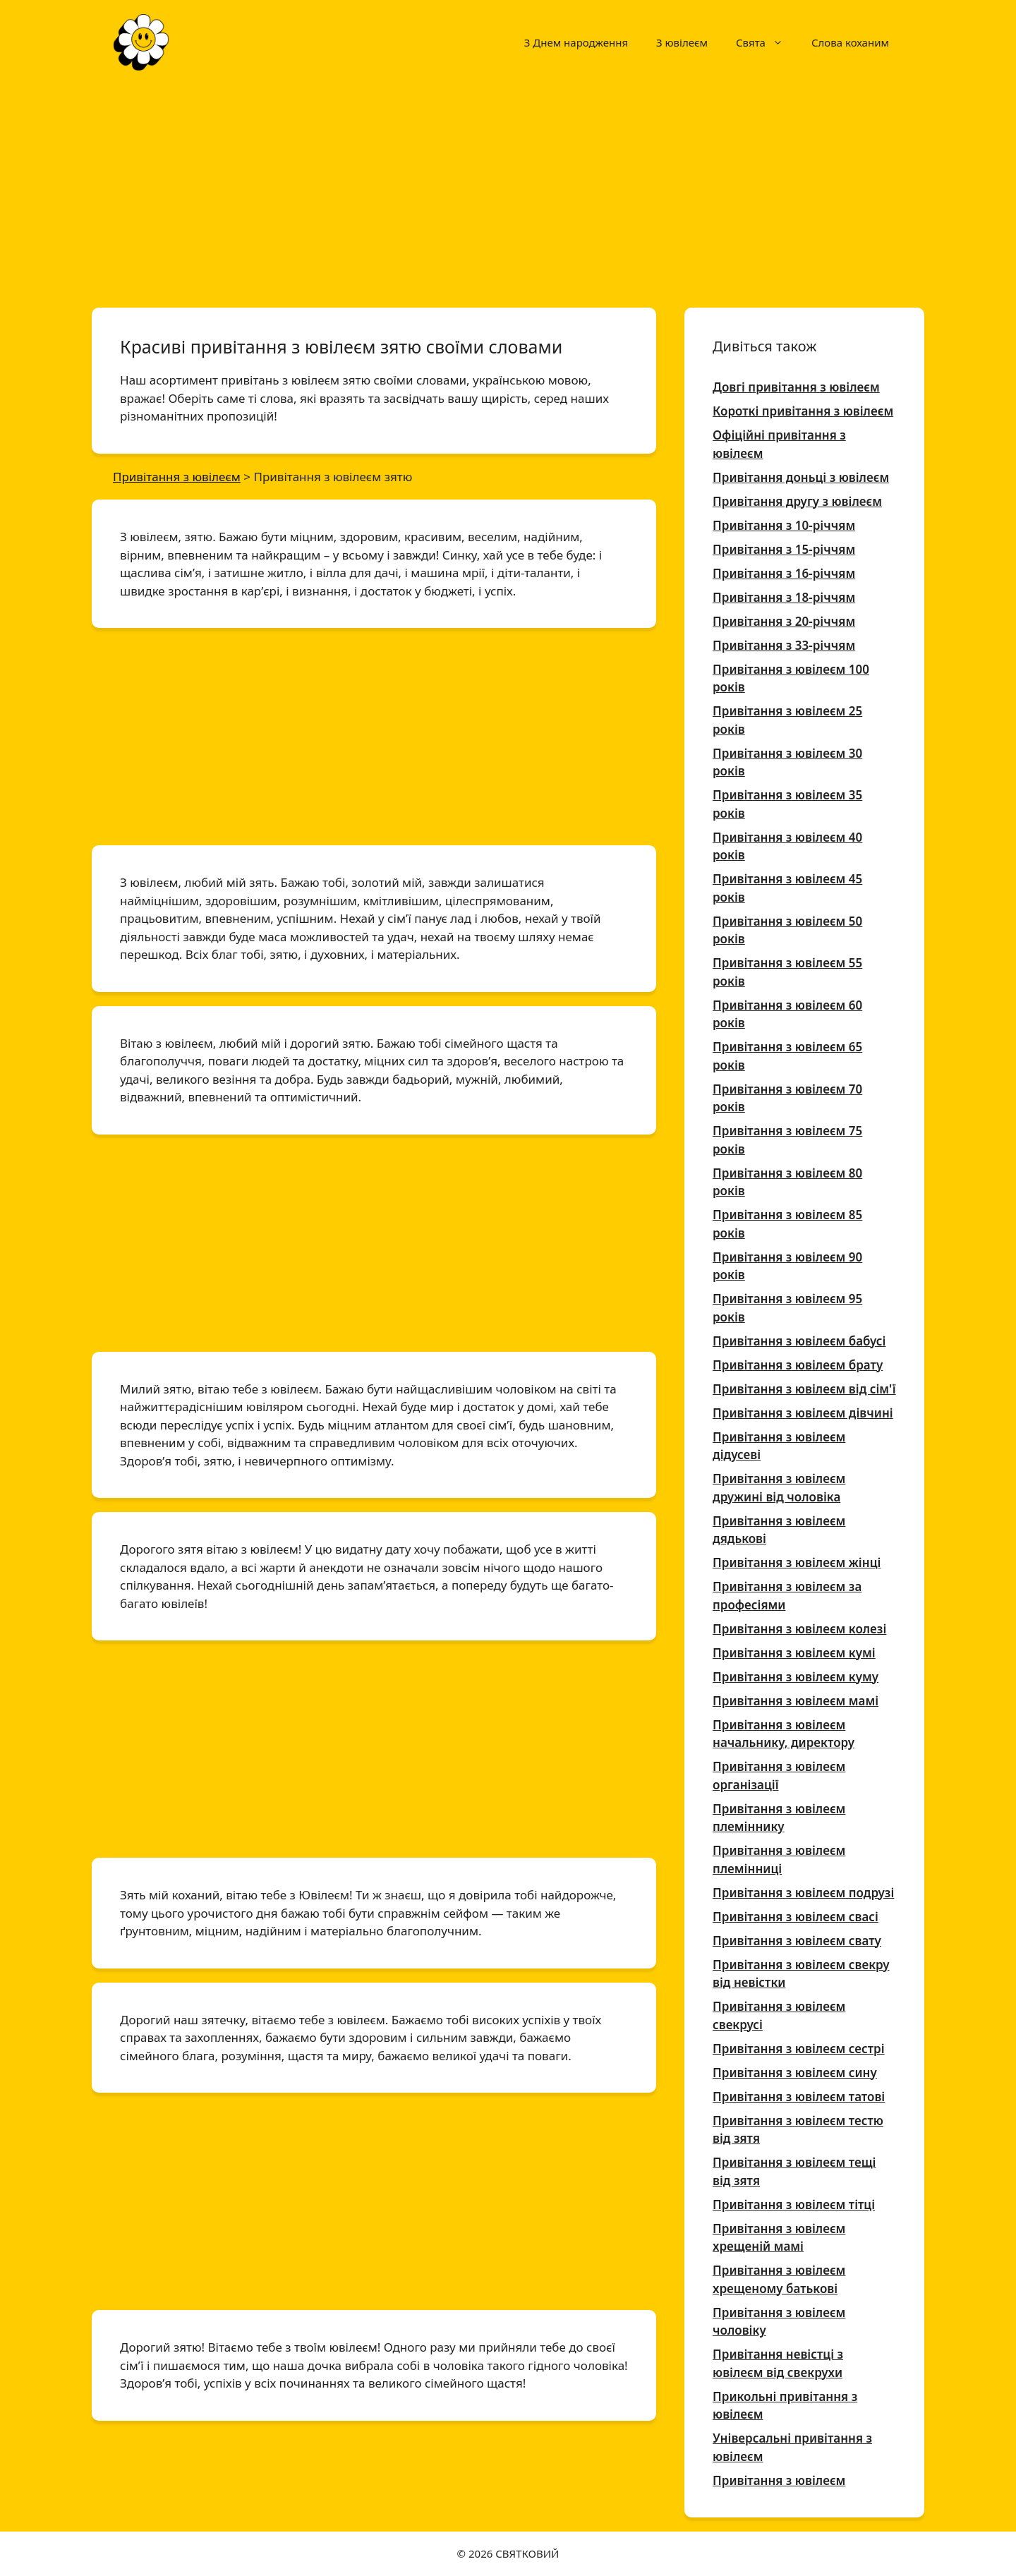 This screenshot has width=1016, height=2576. What do you see at coordinates (799, 1629) in the screenshot?
I see `Привітання з ювілеєм колезі` at bounding box center [799, 1629].